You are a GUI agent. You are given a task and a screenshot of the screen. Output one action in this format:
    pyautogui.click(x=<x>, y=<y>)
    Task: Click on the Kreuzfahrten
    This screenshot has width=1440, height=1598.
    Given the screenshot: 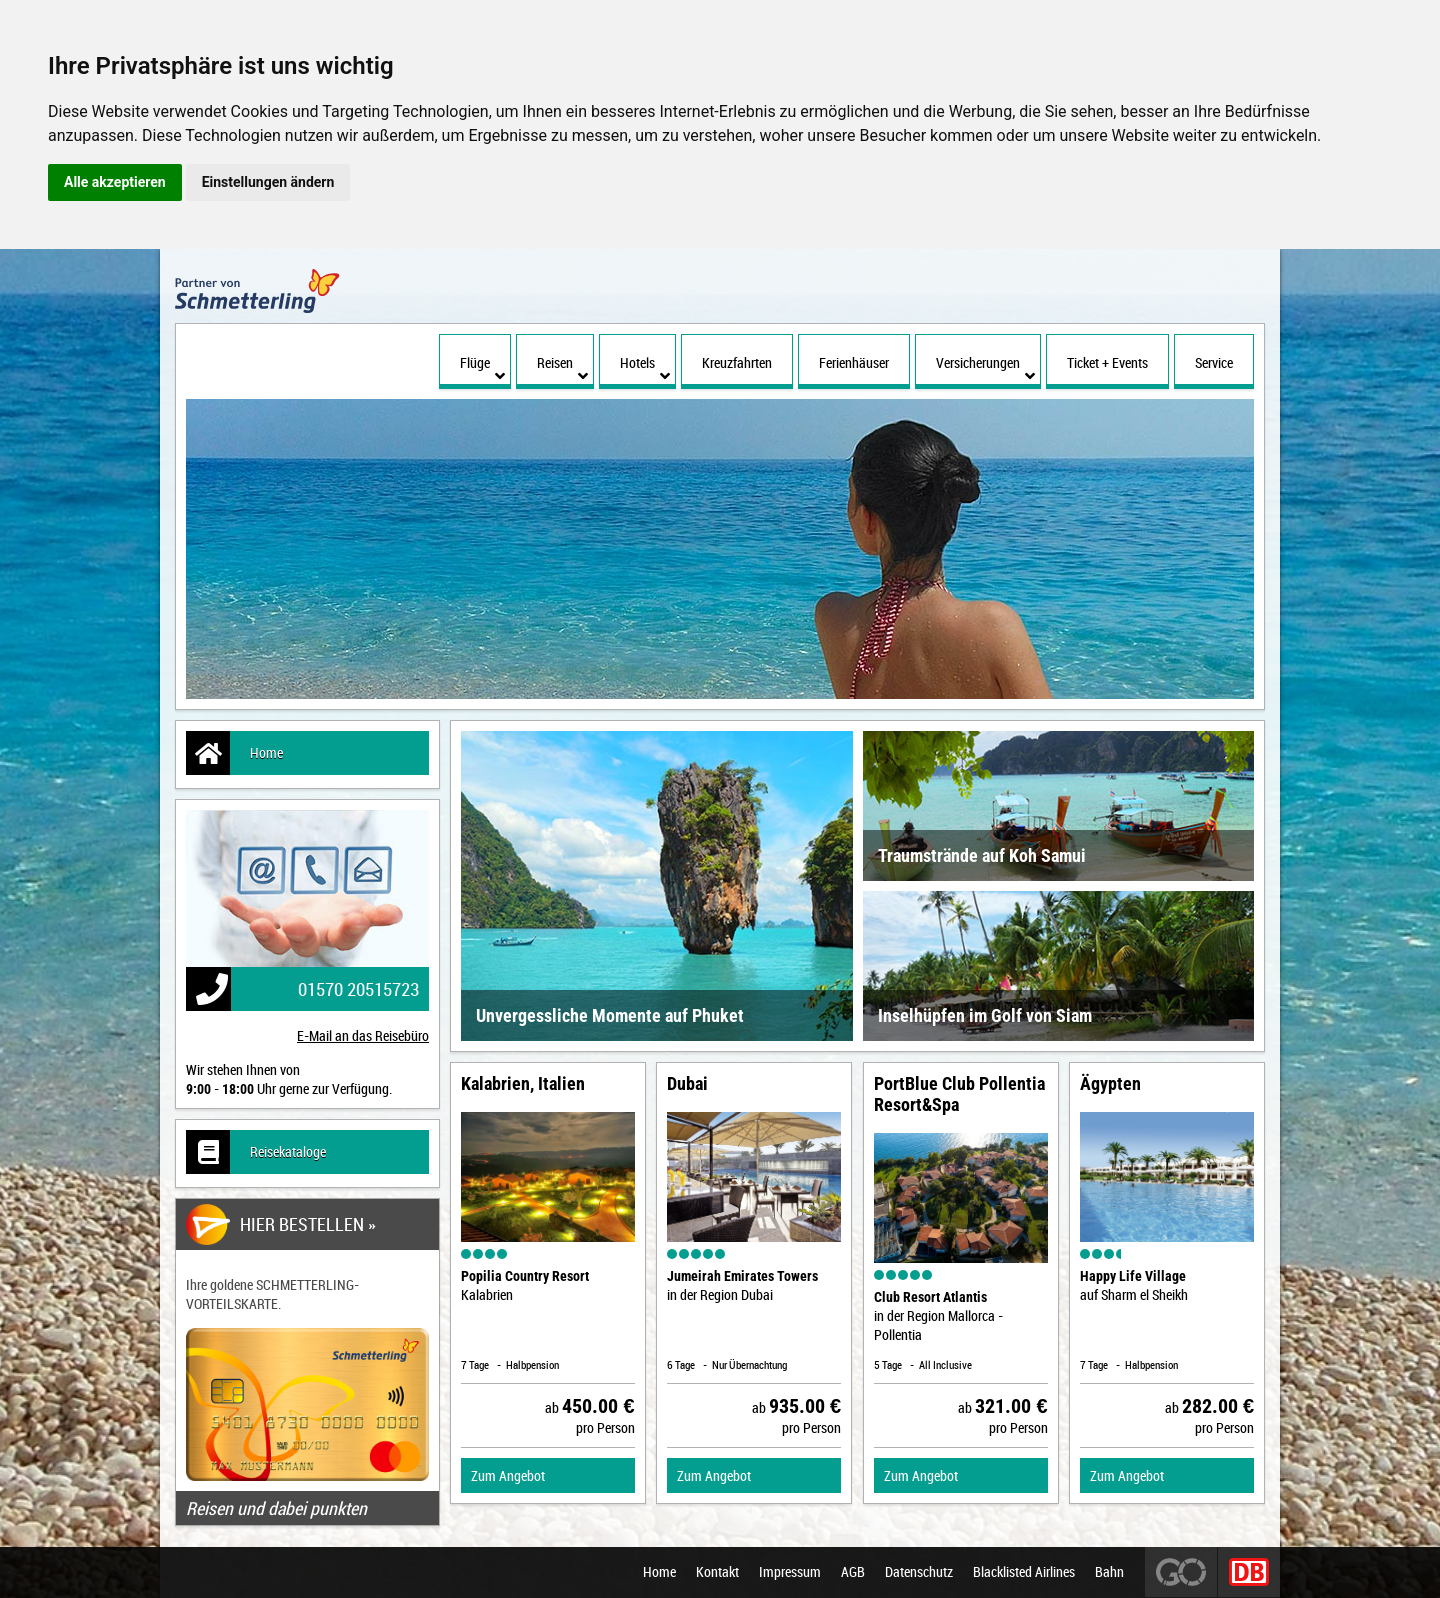 What is the action you would take?
    pyautogui.click(x=737, y=362)
    